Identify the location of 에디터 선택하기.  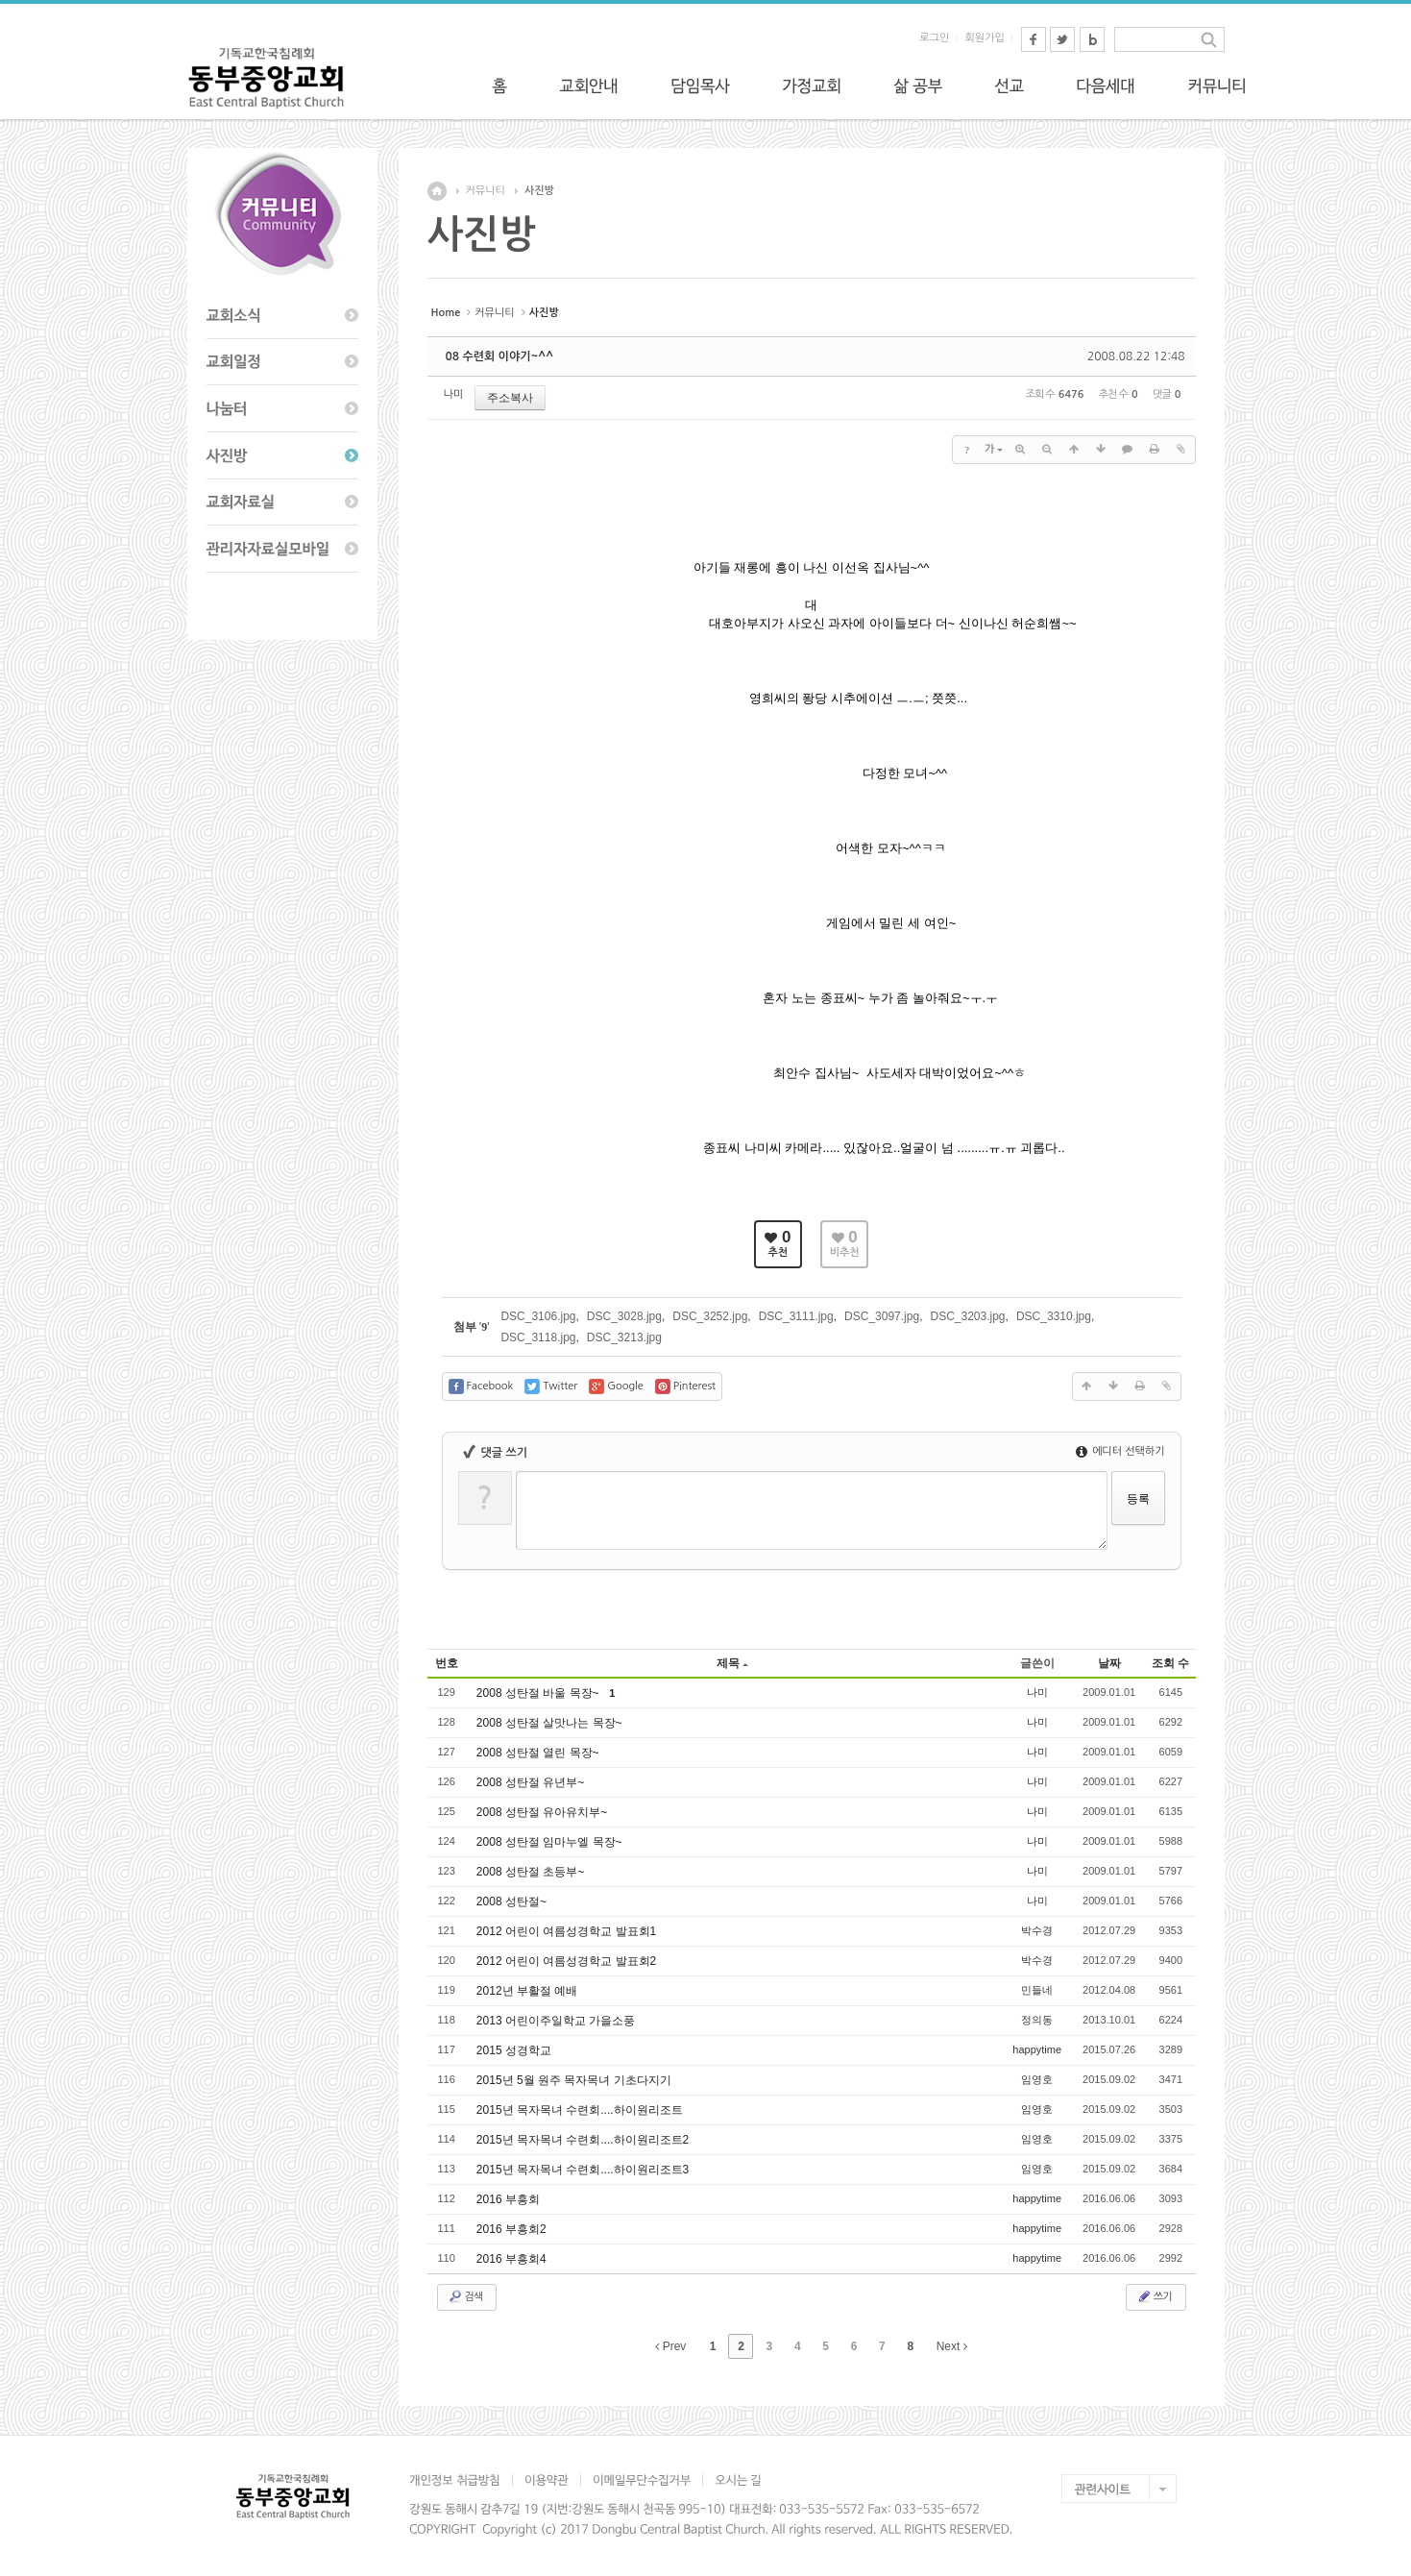
(1120, 1451).